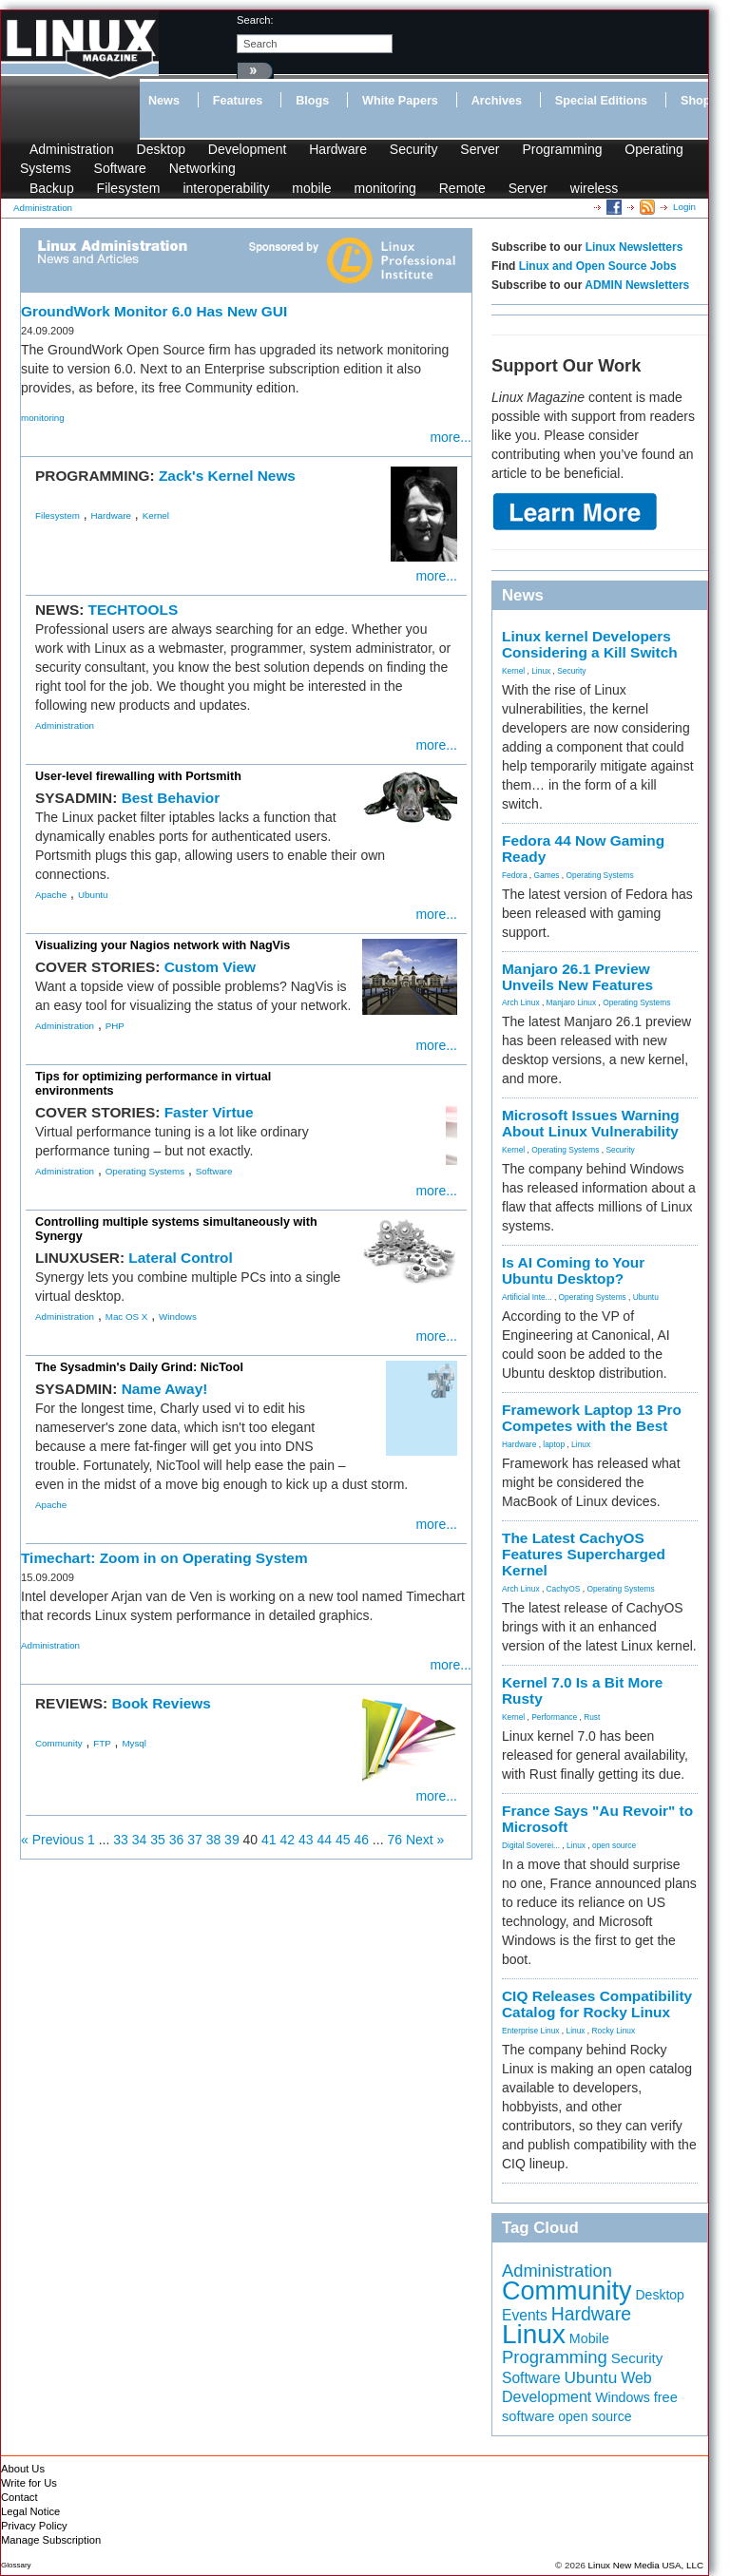 The image size is (730, 2576). I want to click on Write for Us, so click(29, 2483).